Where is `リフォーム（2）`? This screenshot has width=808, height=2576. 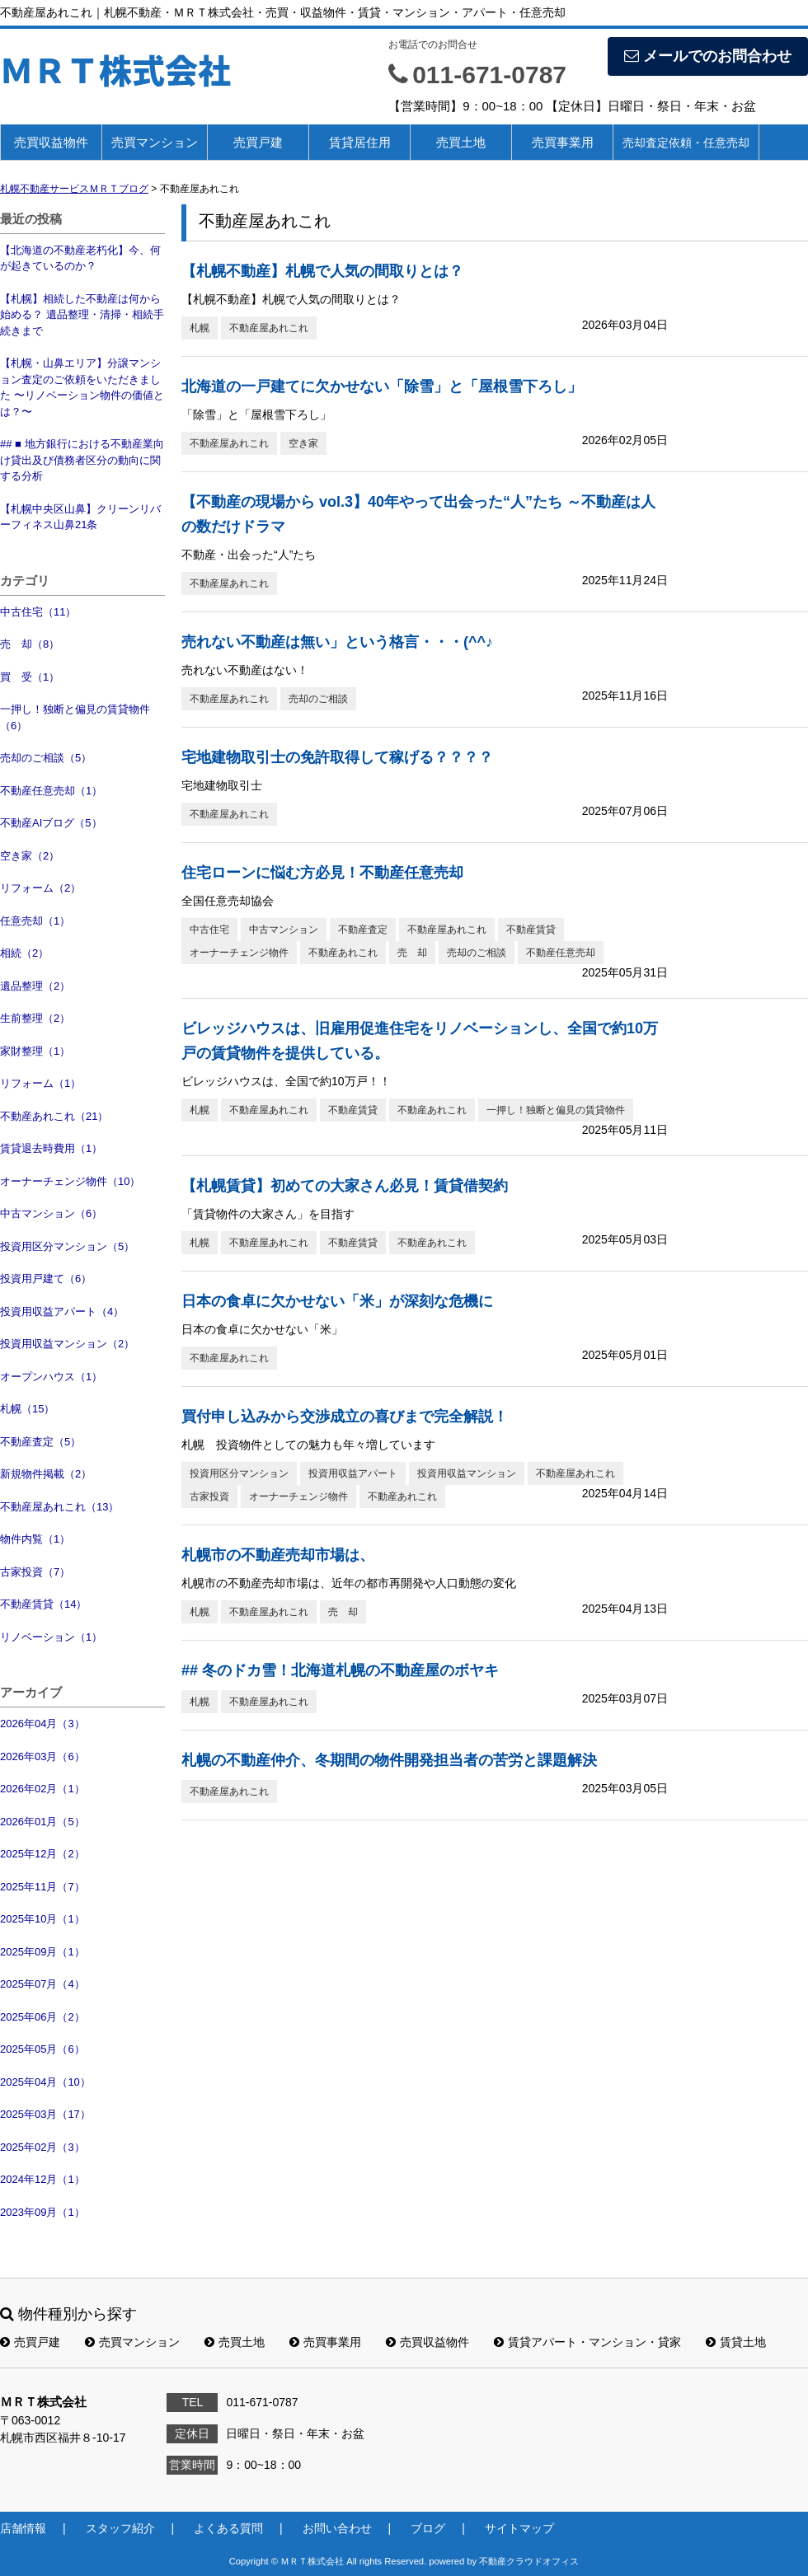
リフォーム（2） is located at coordinates (40, 888).